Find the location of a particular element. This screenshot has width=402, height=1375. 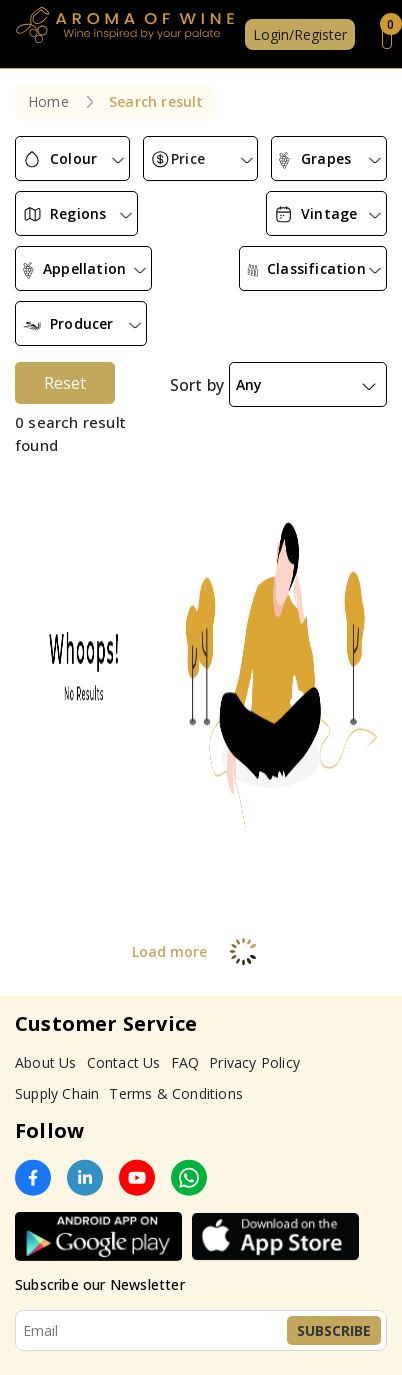

Subscribe is located at coordinates (334, 1330).